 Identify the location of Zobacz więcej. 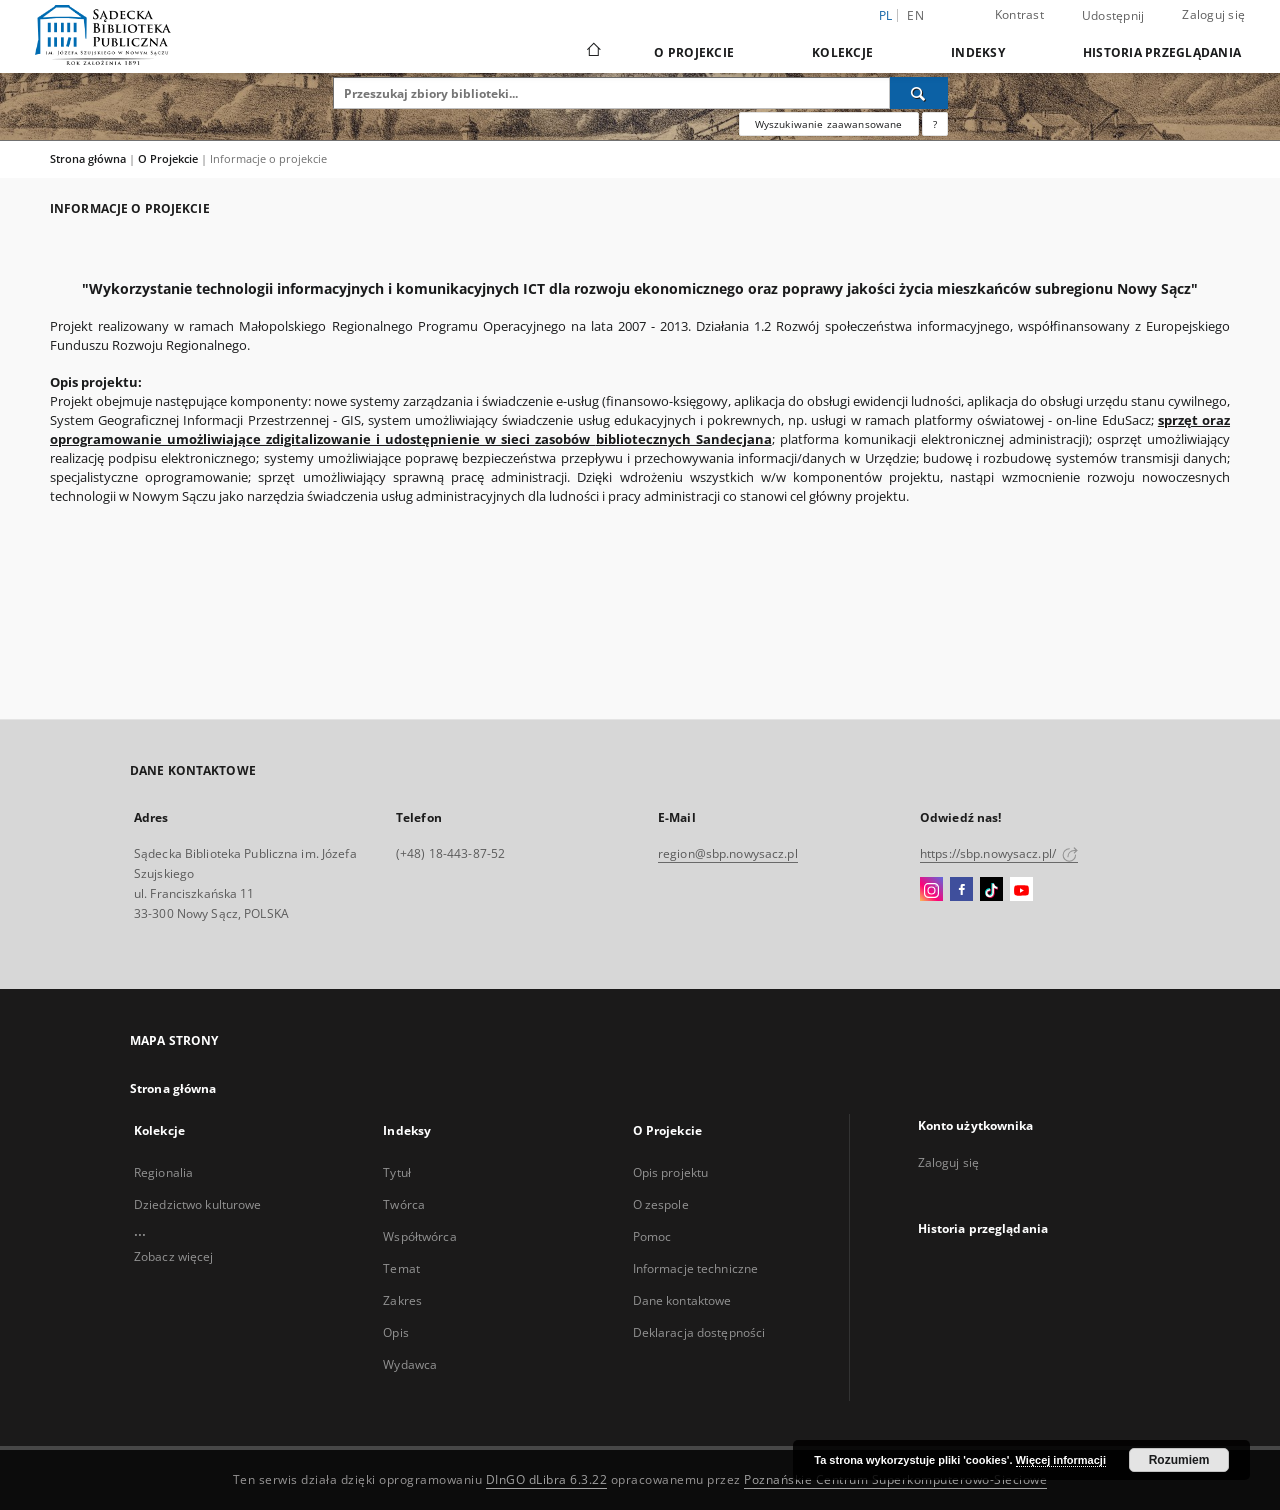
(174, 1256).